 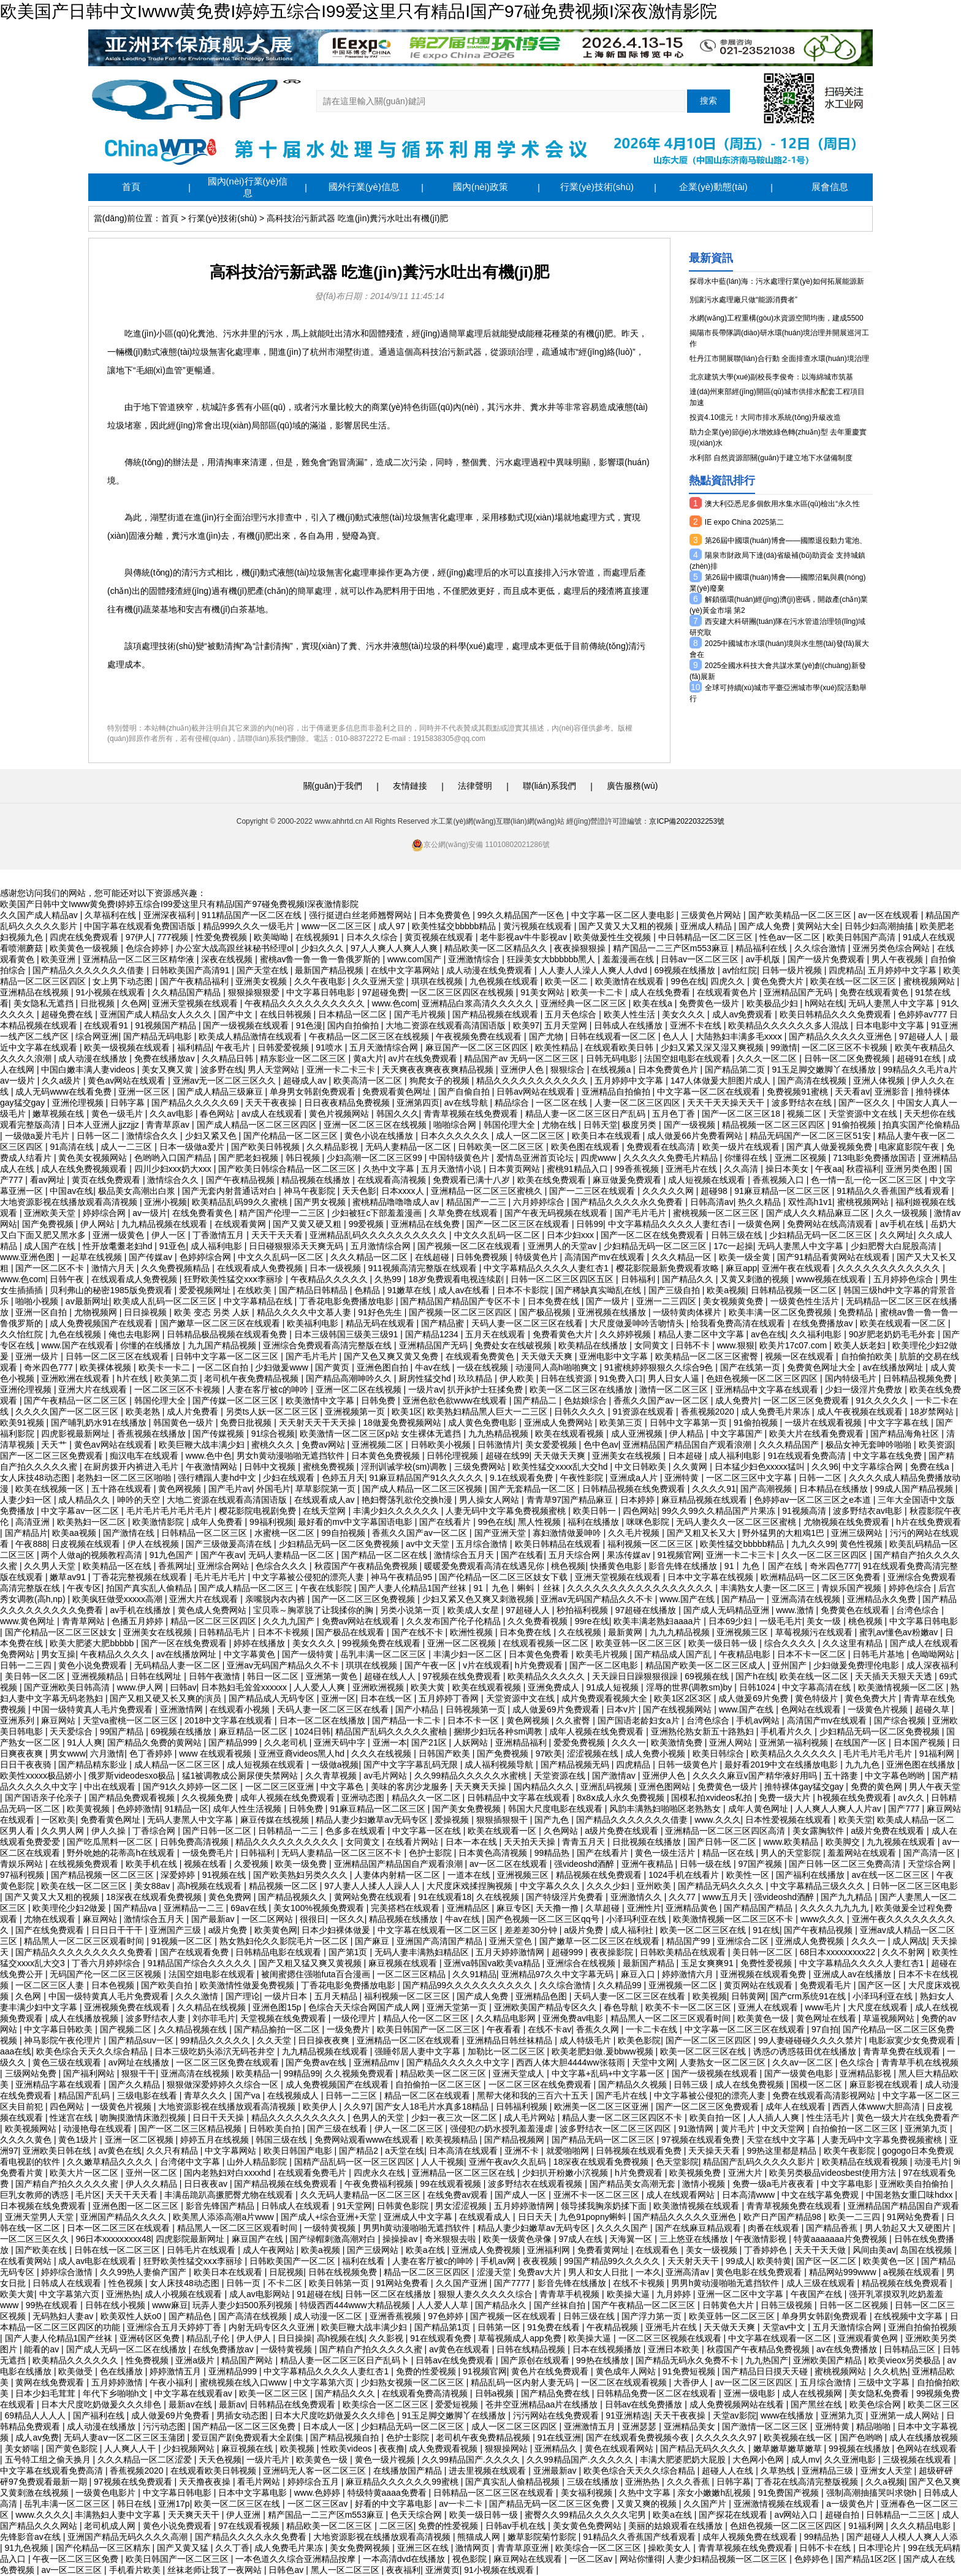 I want to click on h片在线, so click(x=133, y=1378).